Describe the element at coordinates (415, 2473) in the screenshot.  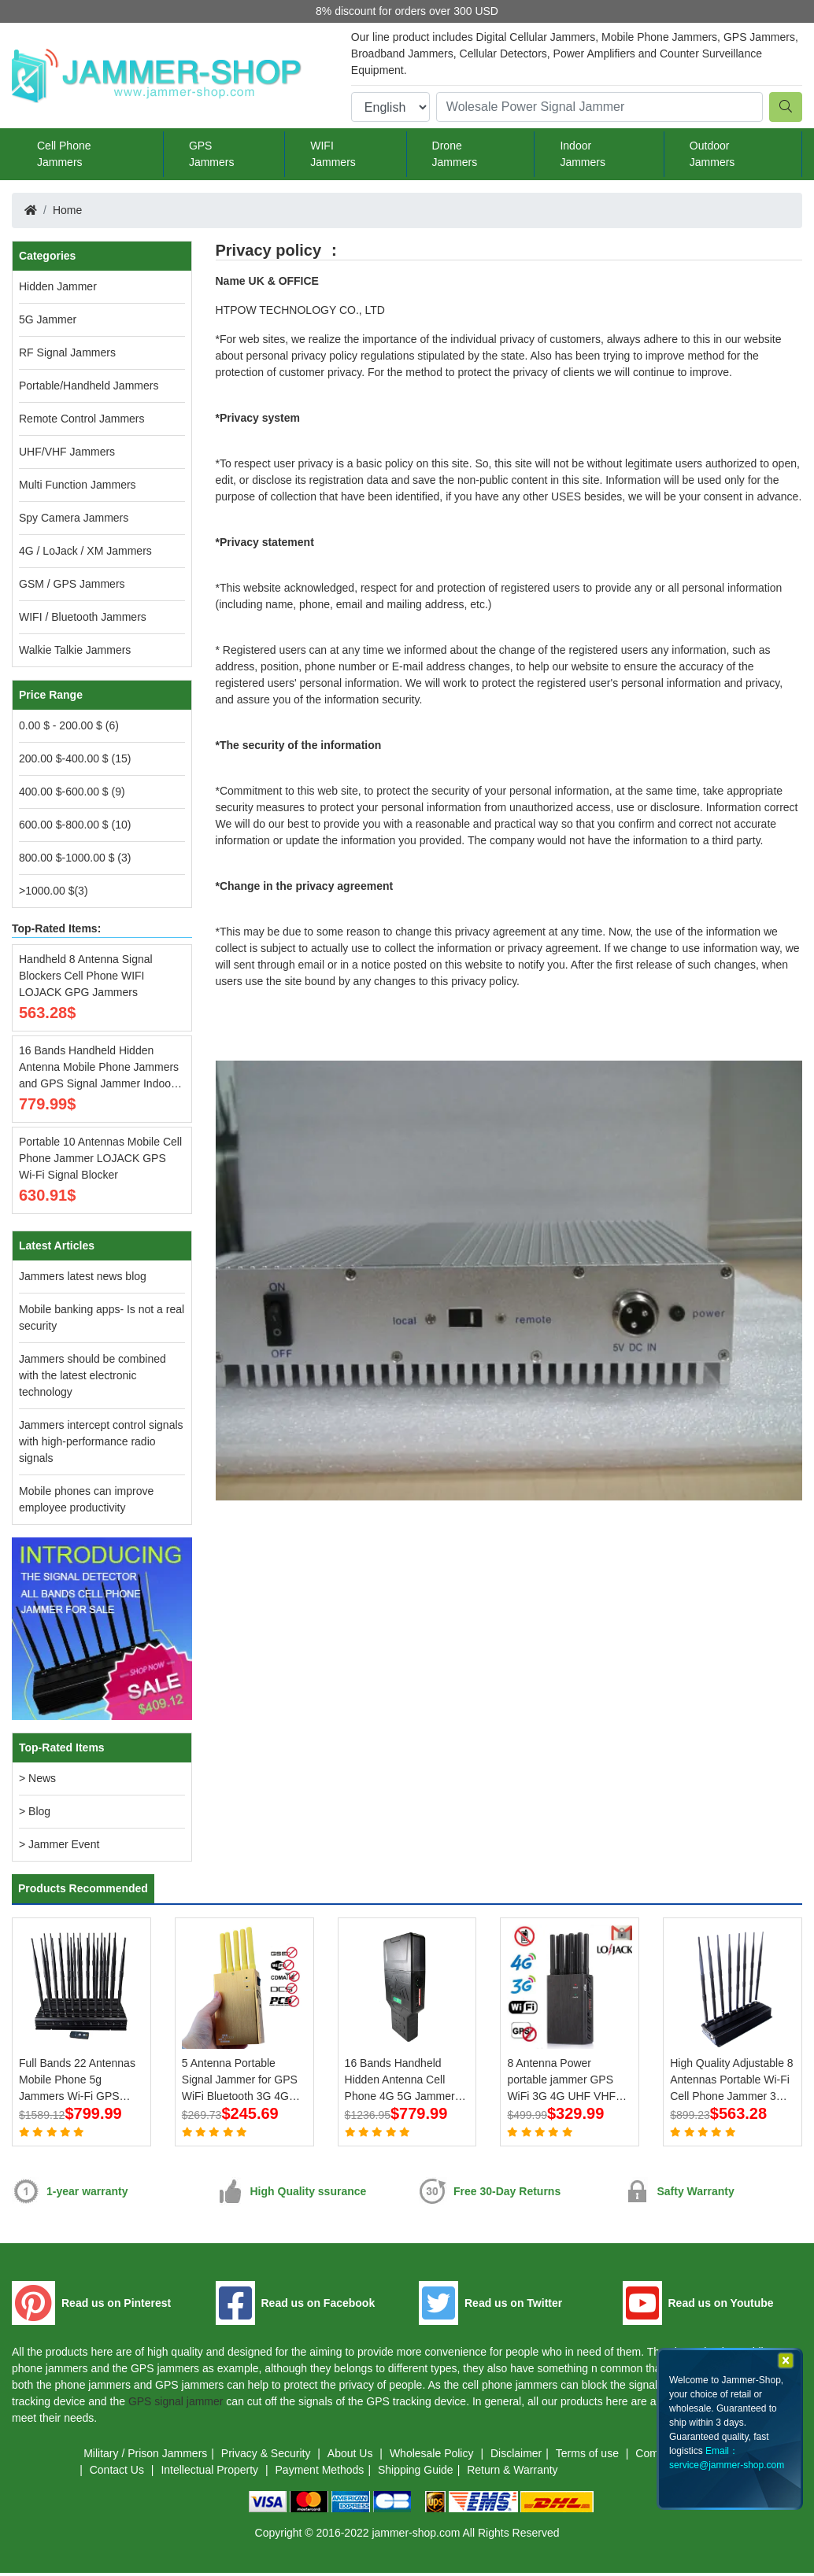
I see `Shipping Guide` at that location.